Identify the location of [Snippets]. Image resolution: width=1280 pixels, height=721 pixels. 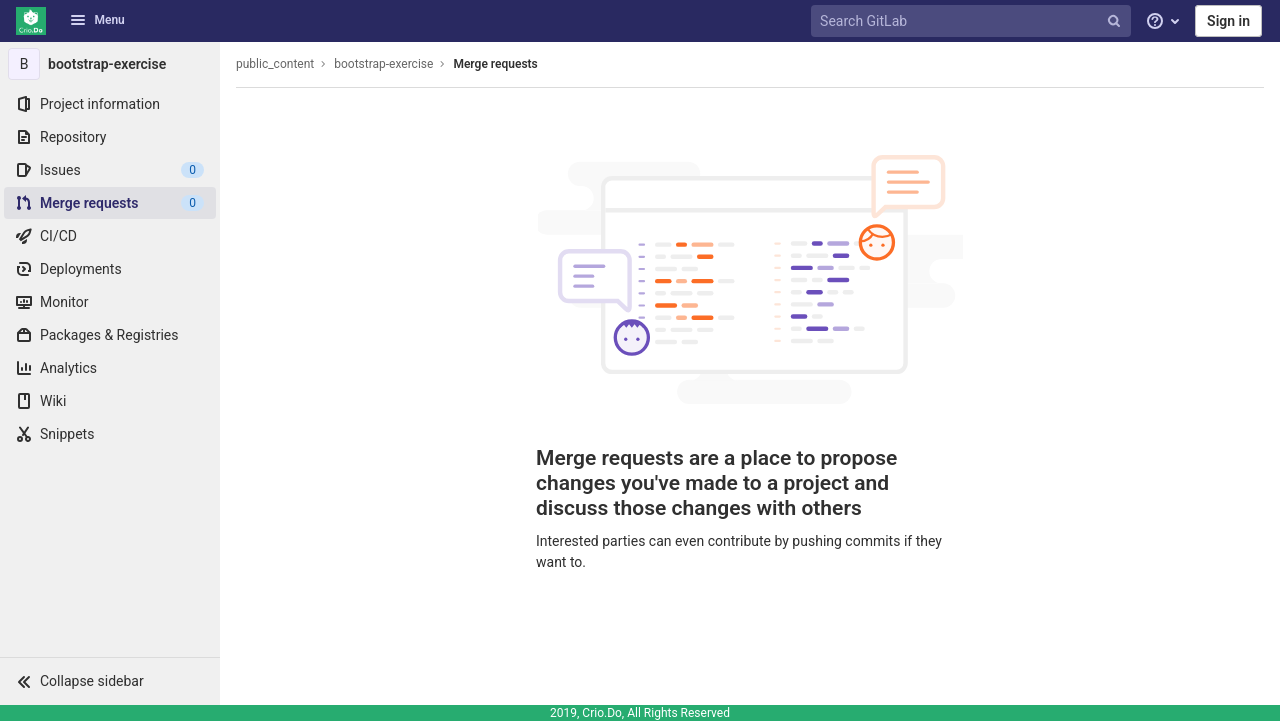
(110, 434).